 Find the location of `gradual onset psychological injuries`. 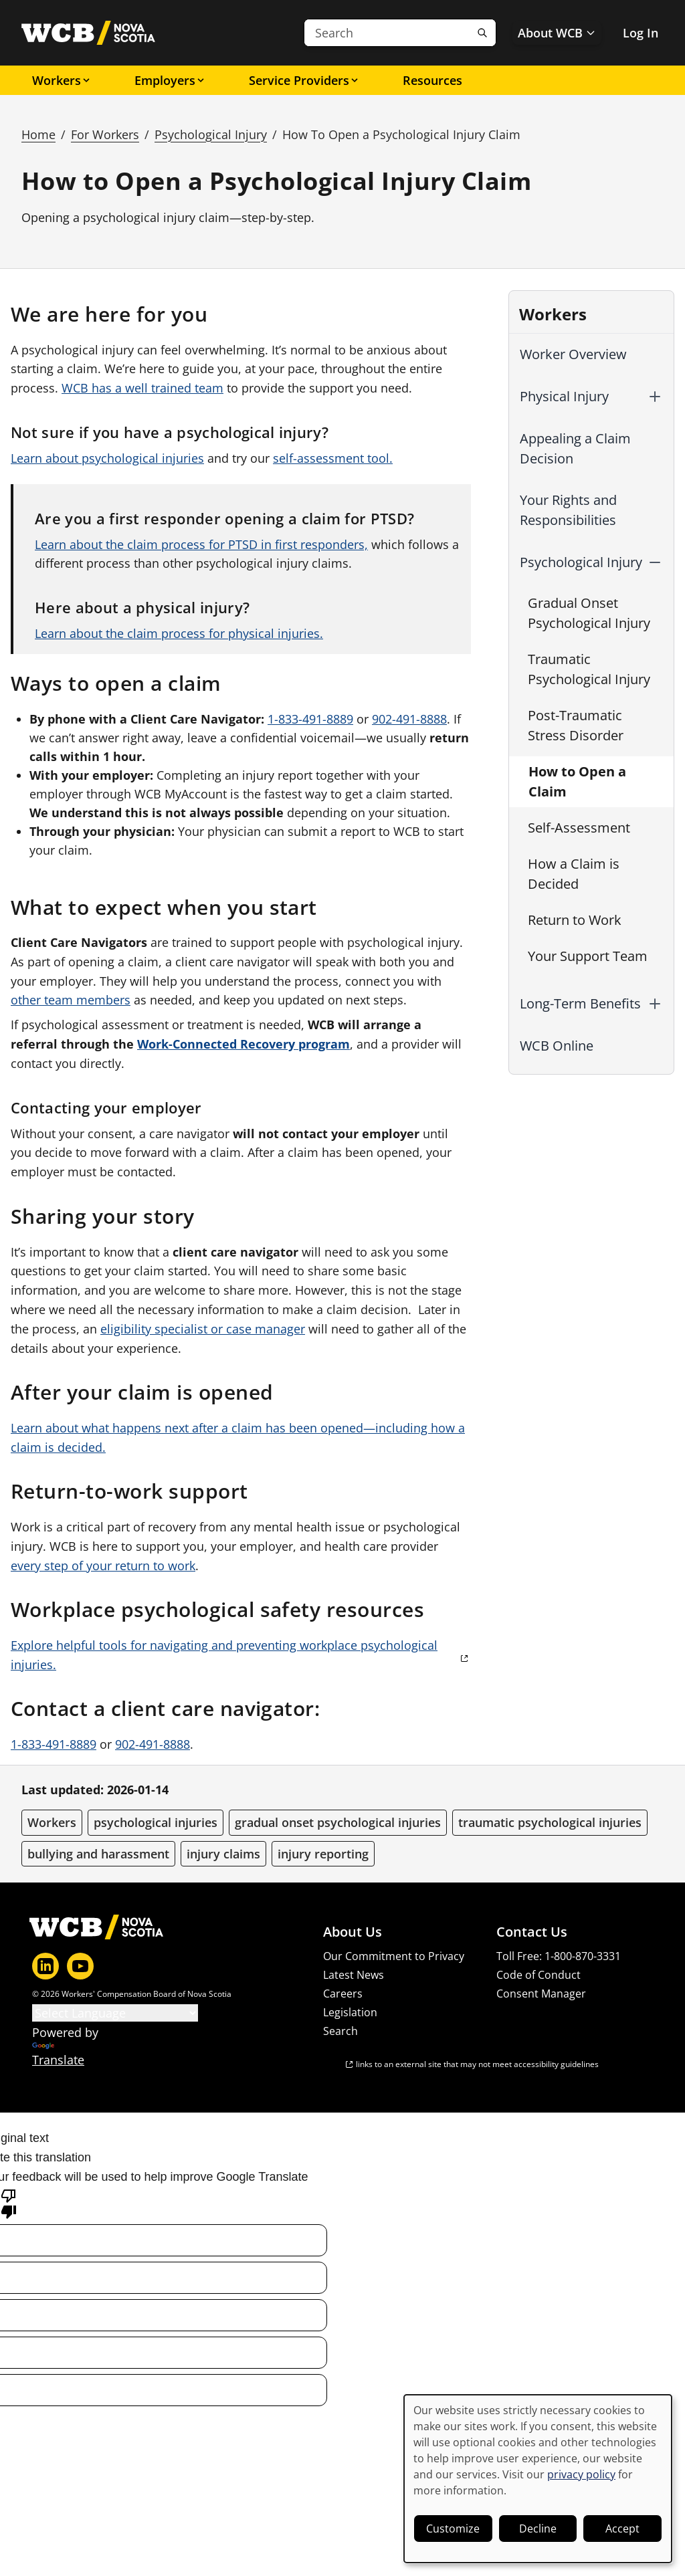

gradual onset psychological injuries is located at coordinates (338, 1822).